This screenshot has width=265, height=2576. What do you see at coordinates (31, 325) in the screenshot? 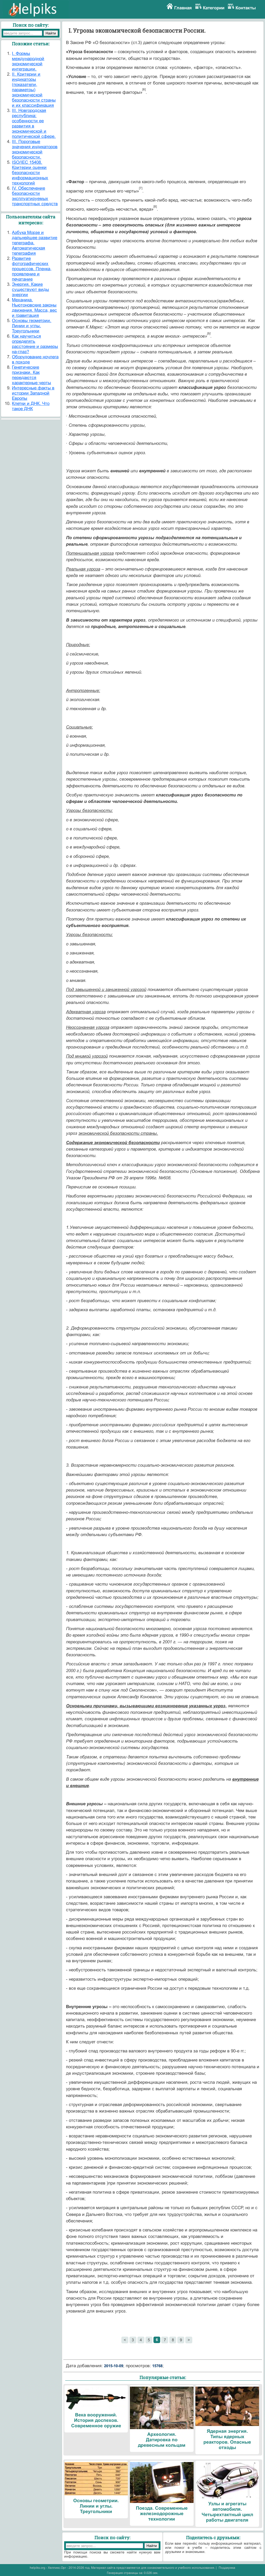
I see `Основы геометрии. Линии и углы. Треугольники` at bounding box center [31, 325].